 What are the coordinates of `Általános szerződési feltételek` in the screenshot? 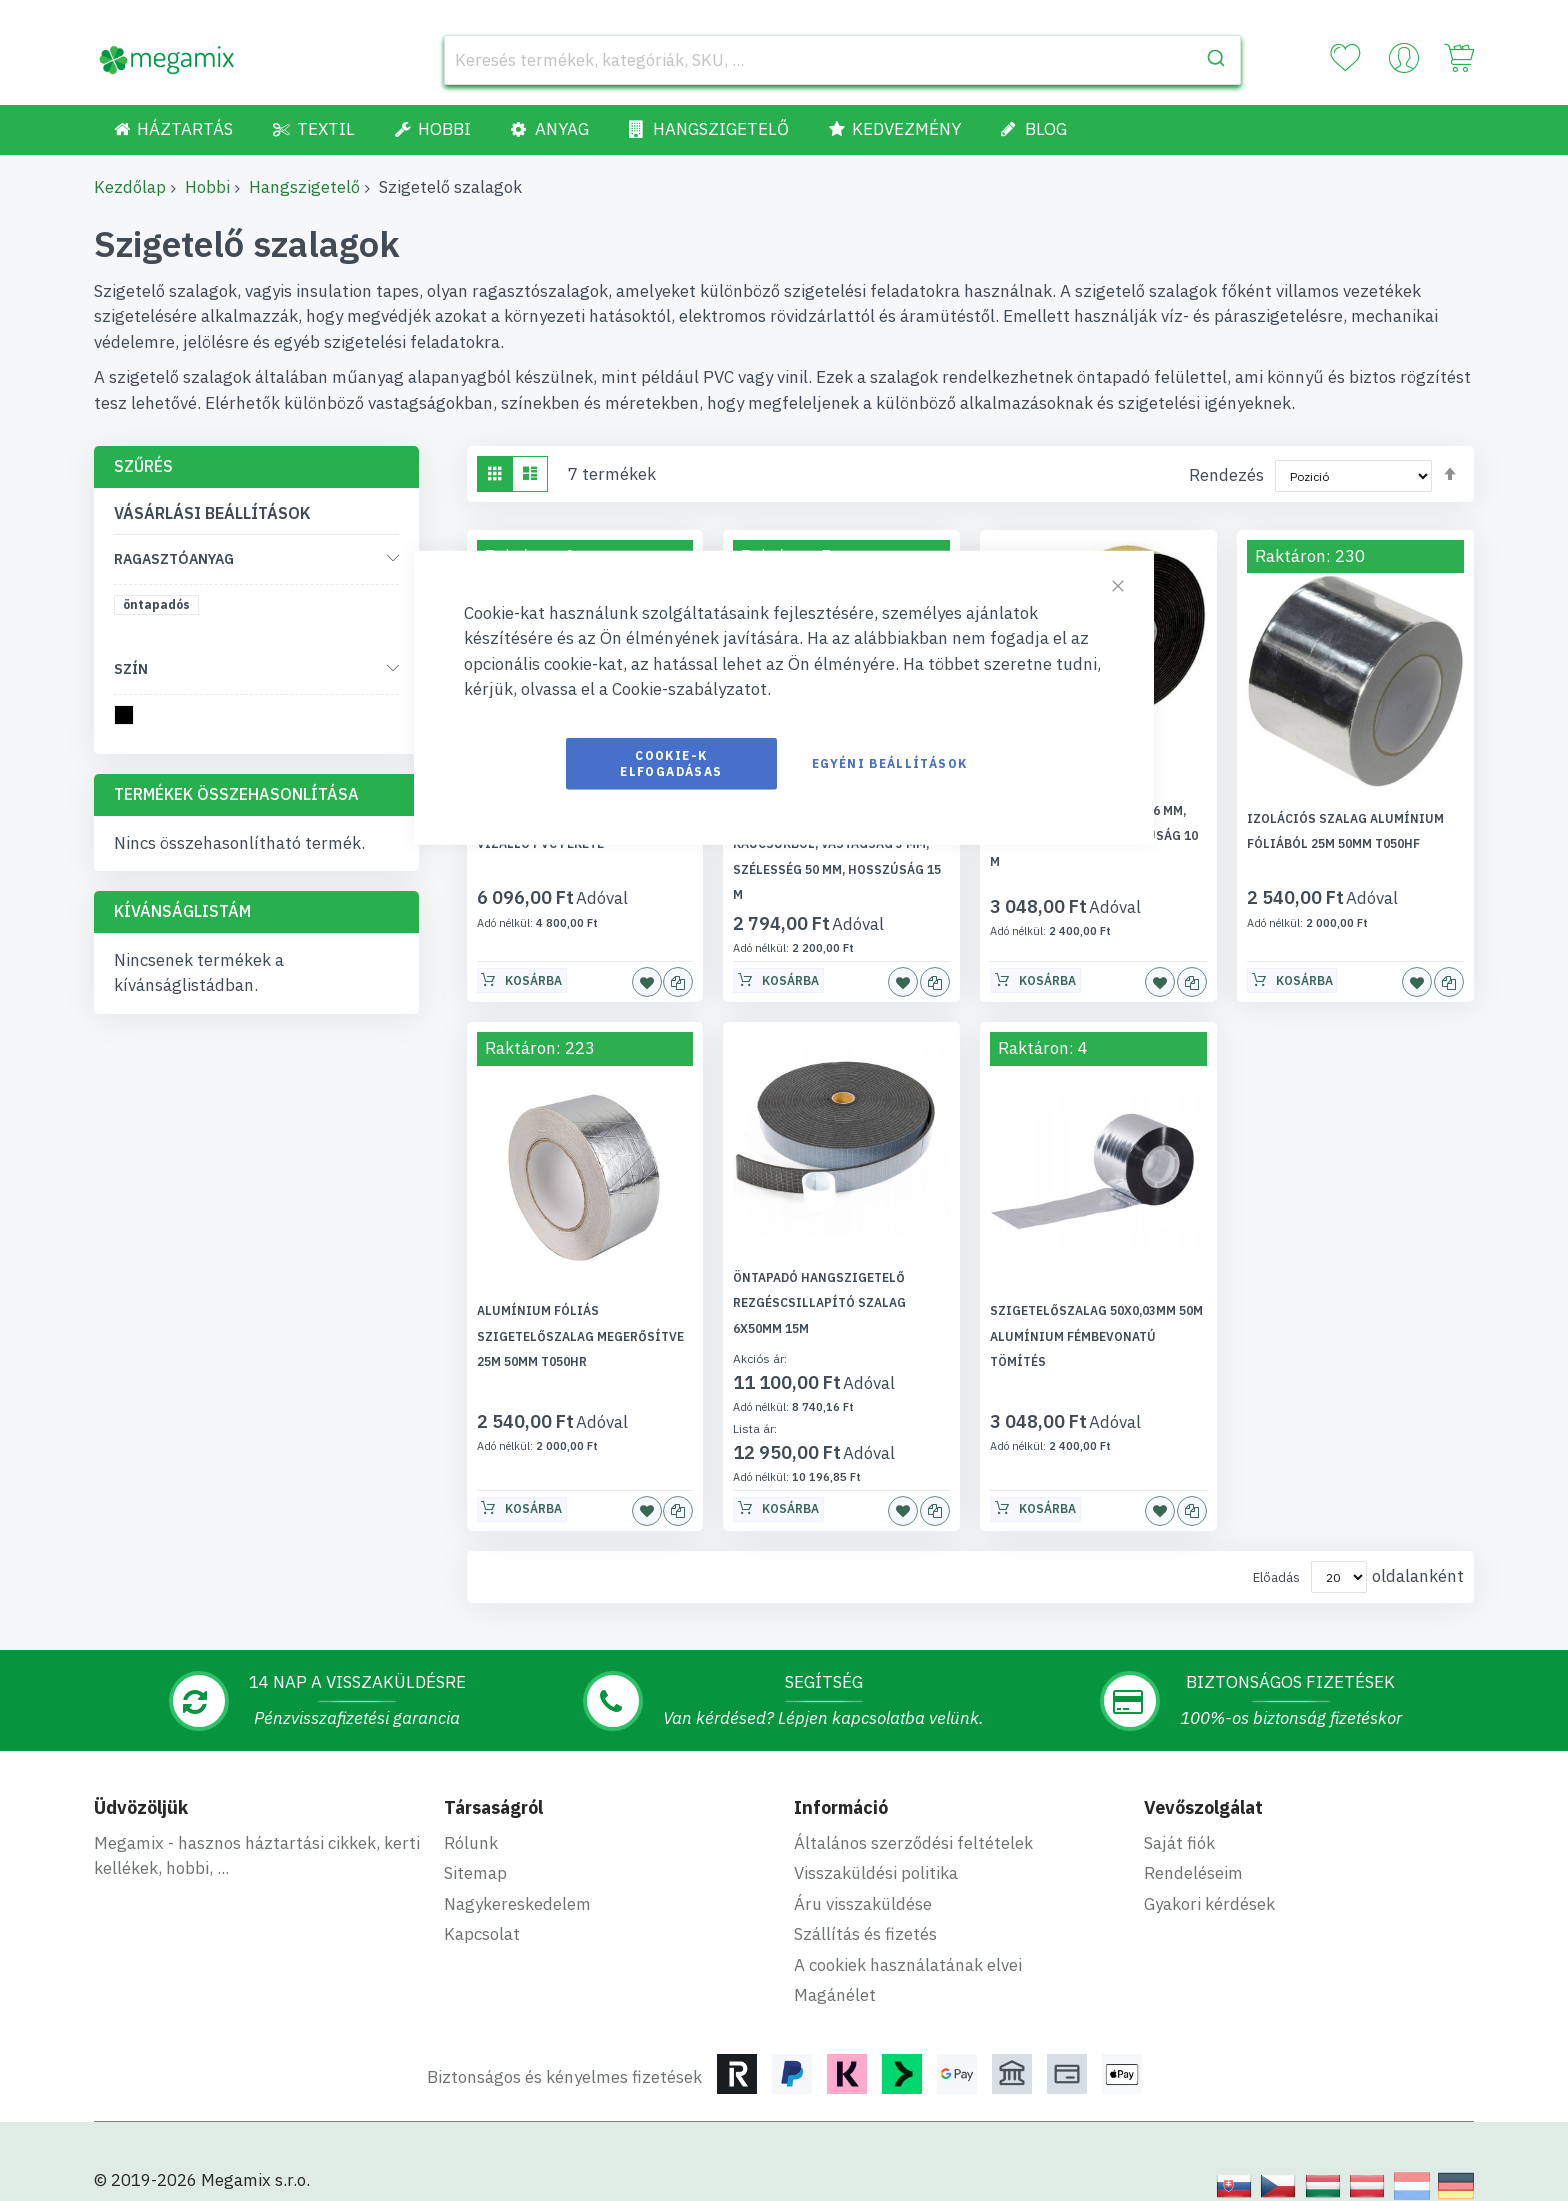 It's located at (913, 1817).